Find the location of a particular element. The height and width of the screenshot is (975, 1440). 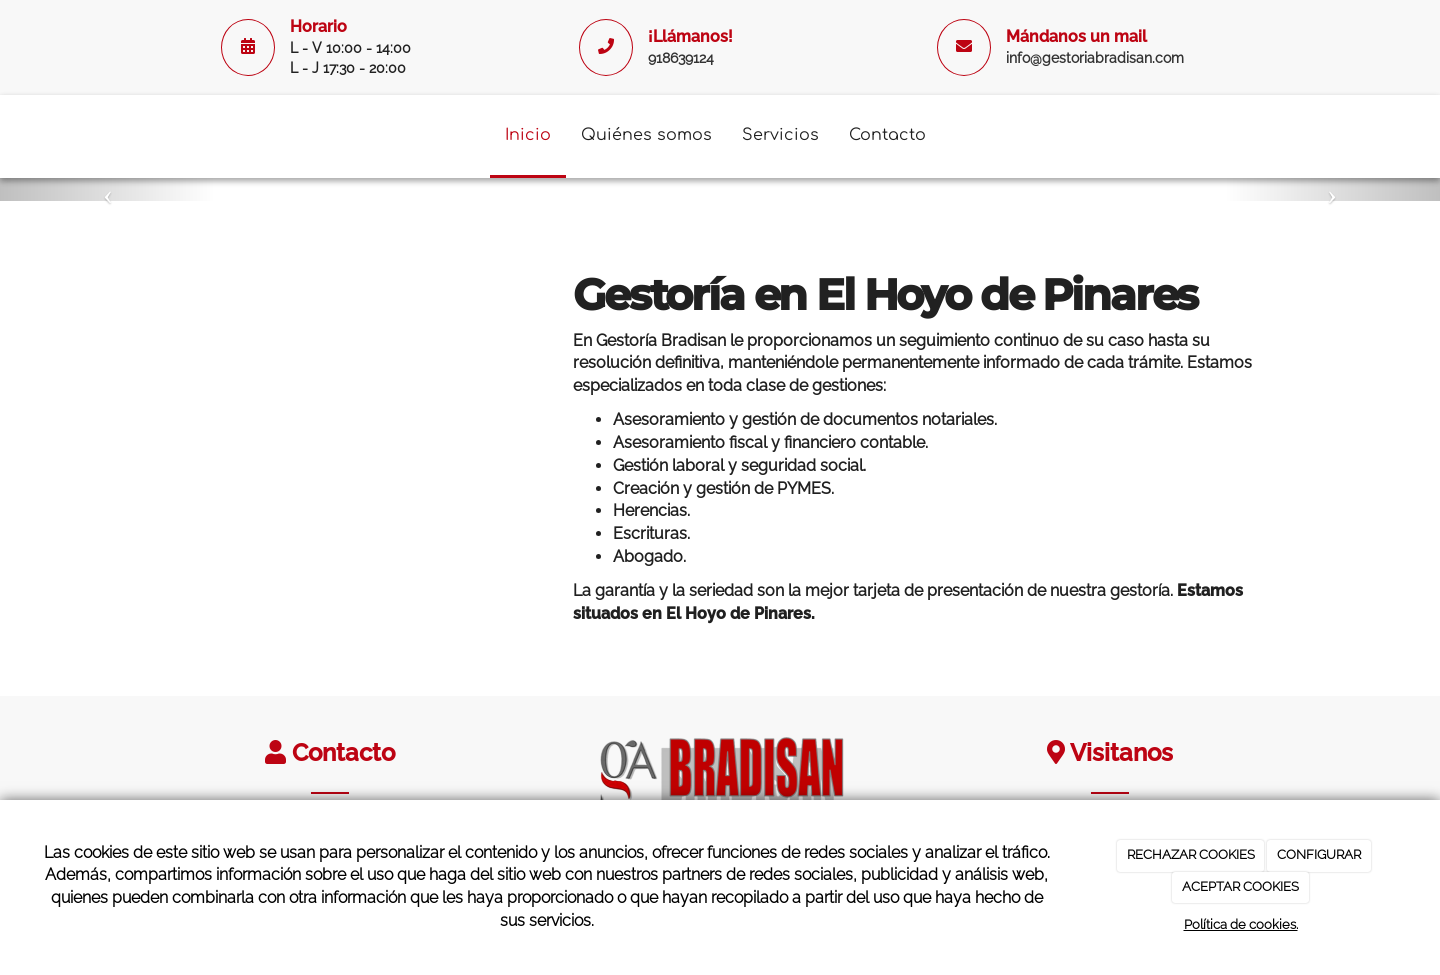

[button] is located at coordinates (108, 189).